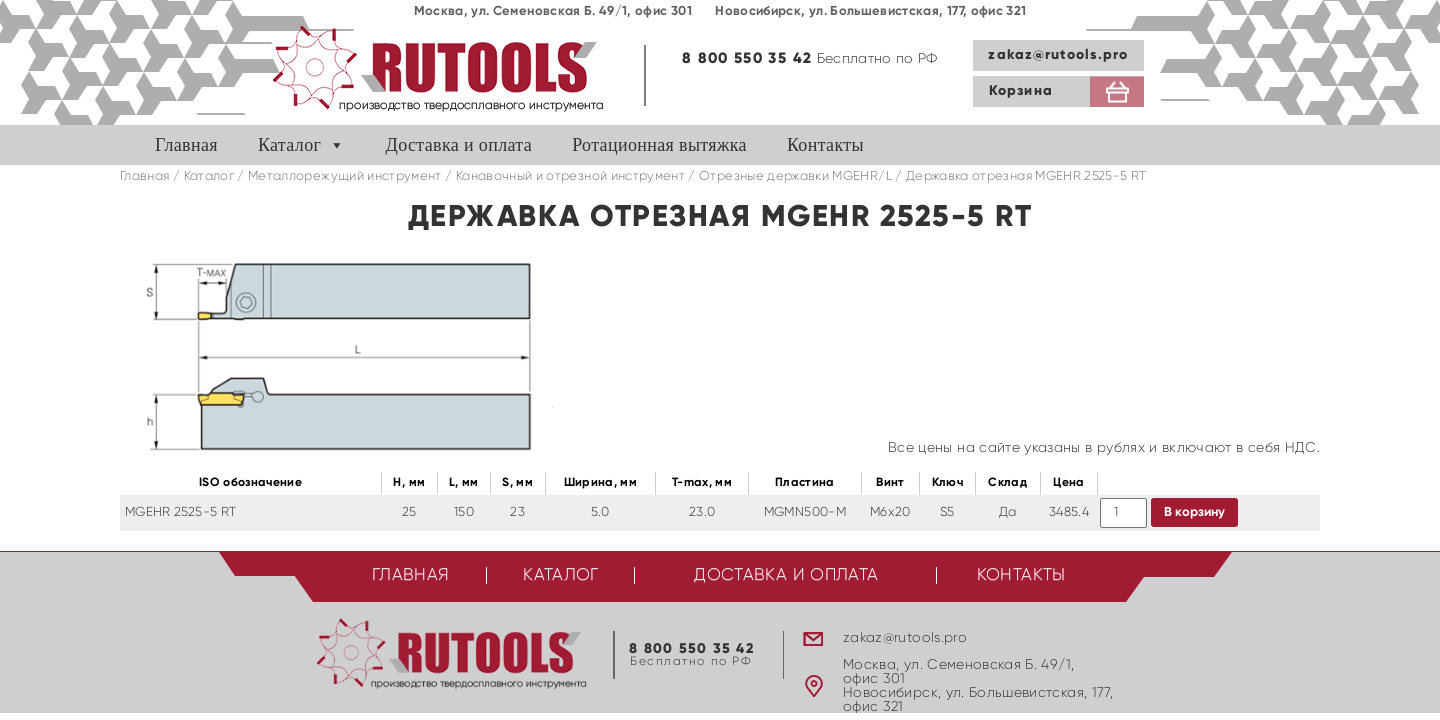 The image size is (1440, 720). Describe the element at coordinates (459, 145) in the screenshot. I see `Доставка и оплата` at that location.